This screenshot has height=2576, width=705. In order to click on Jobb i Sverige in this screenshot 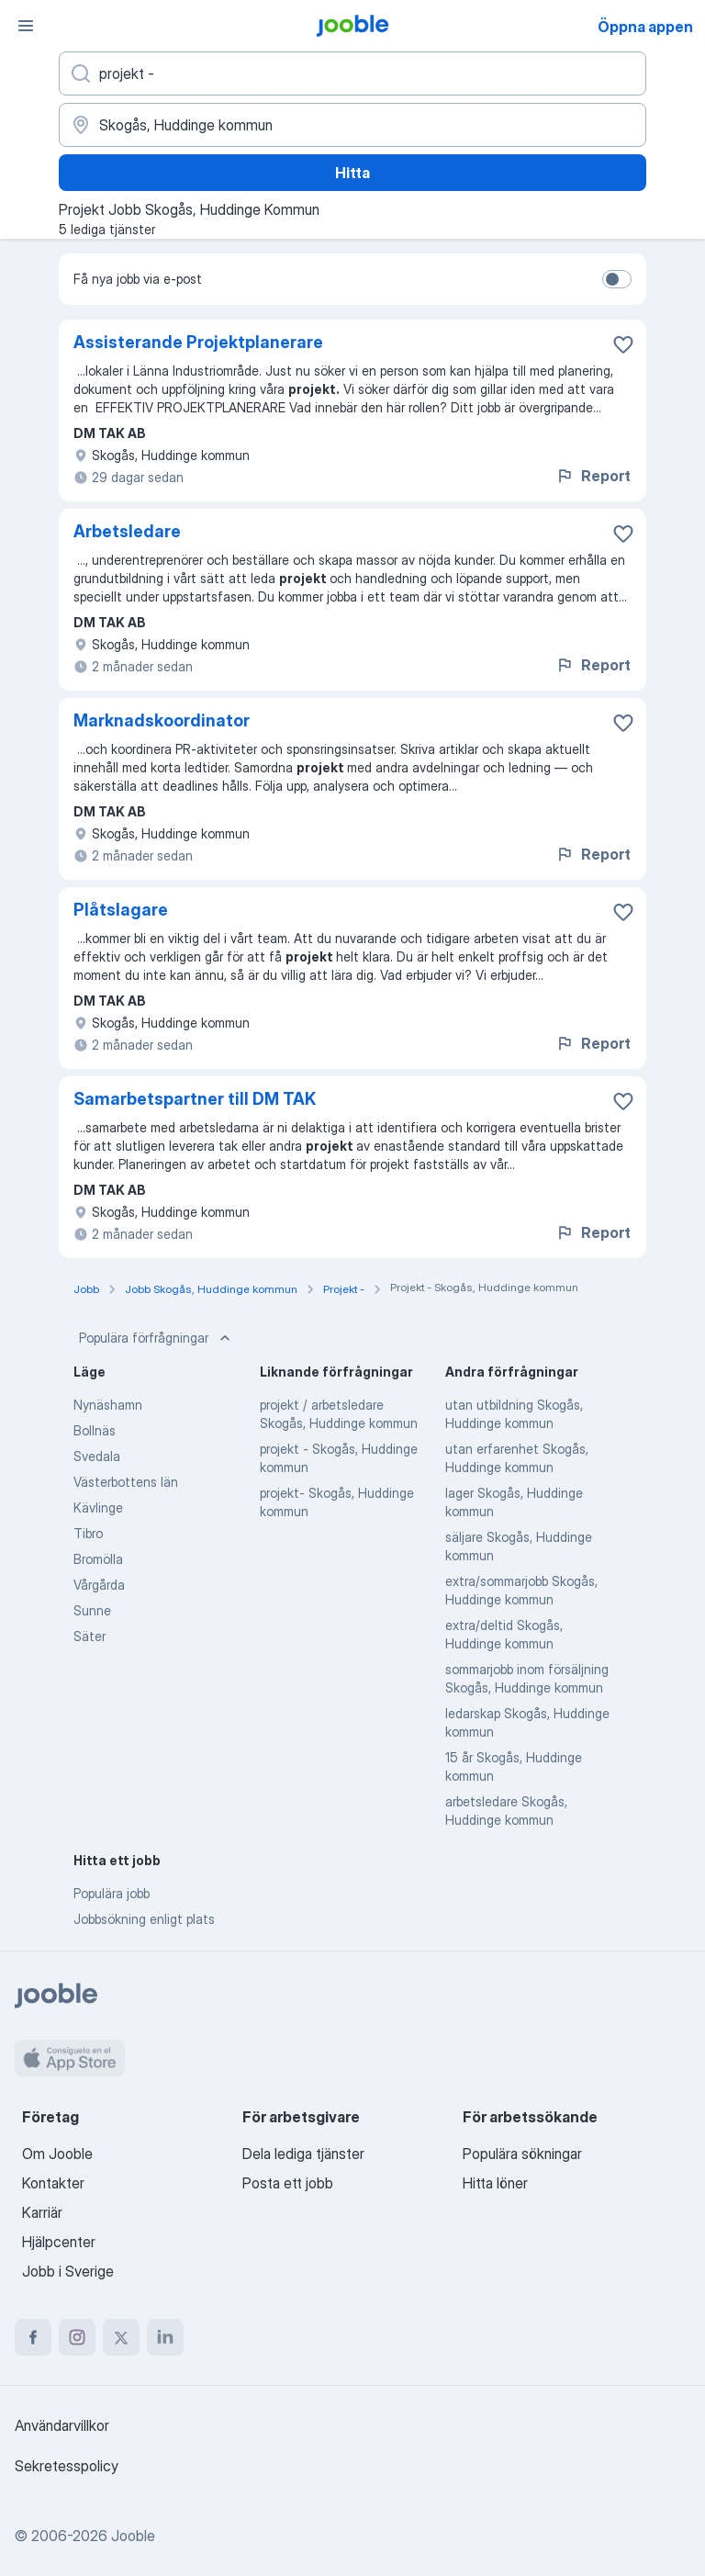, I will do `click(68, 2271)`.